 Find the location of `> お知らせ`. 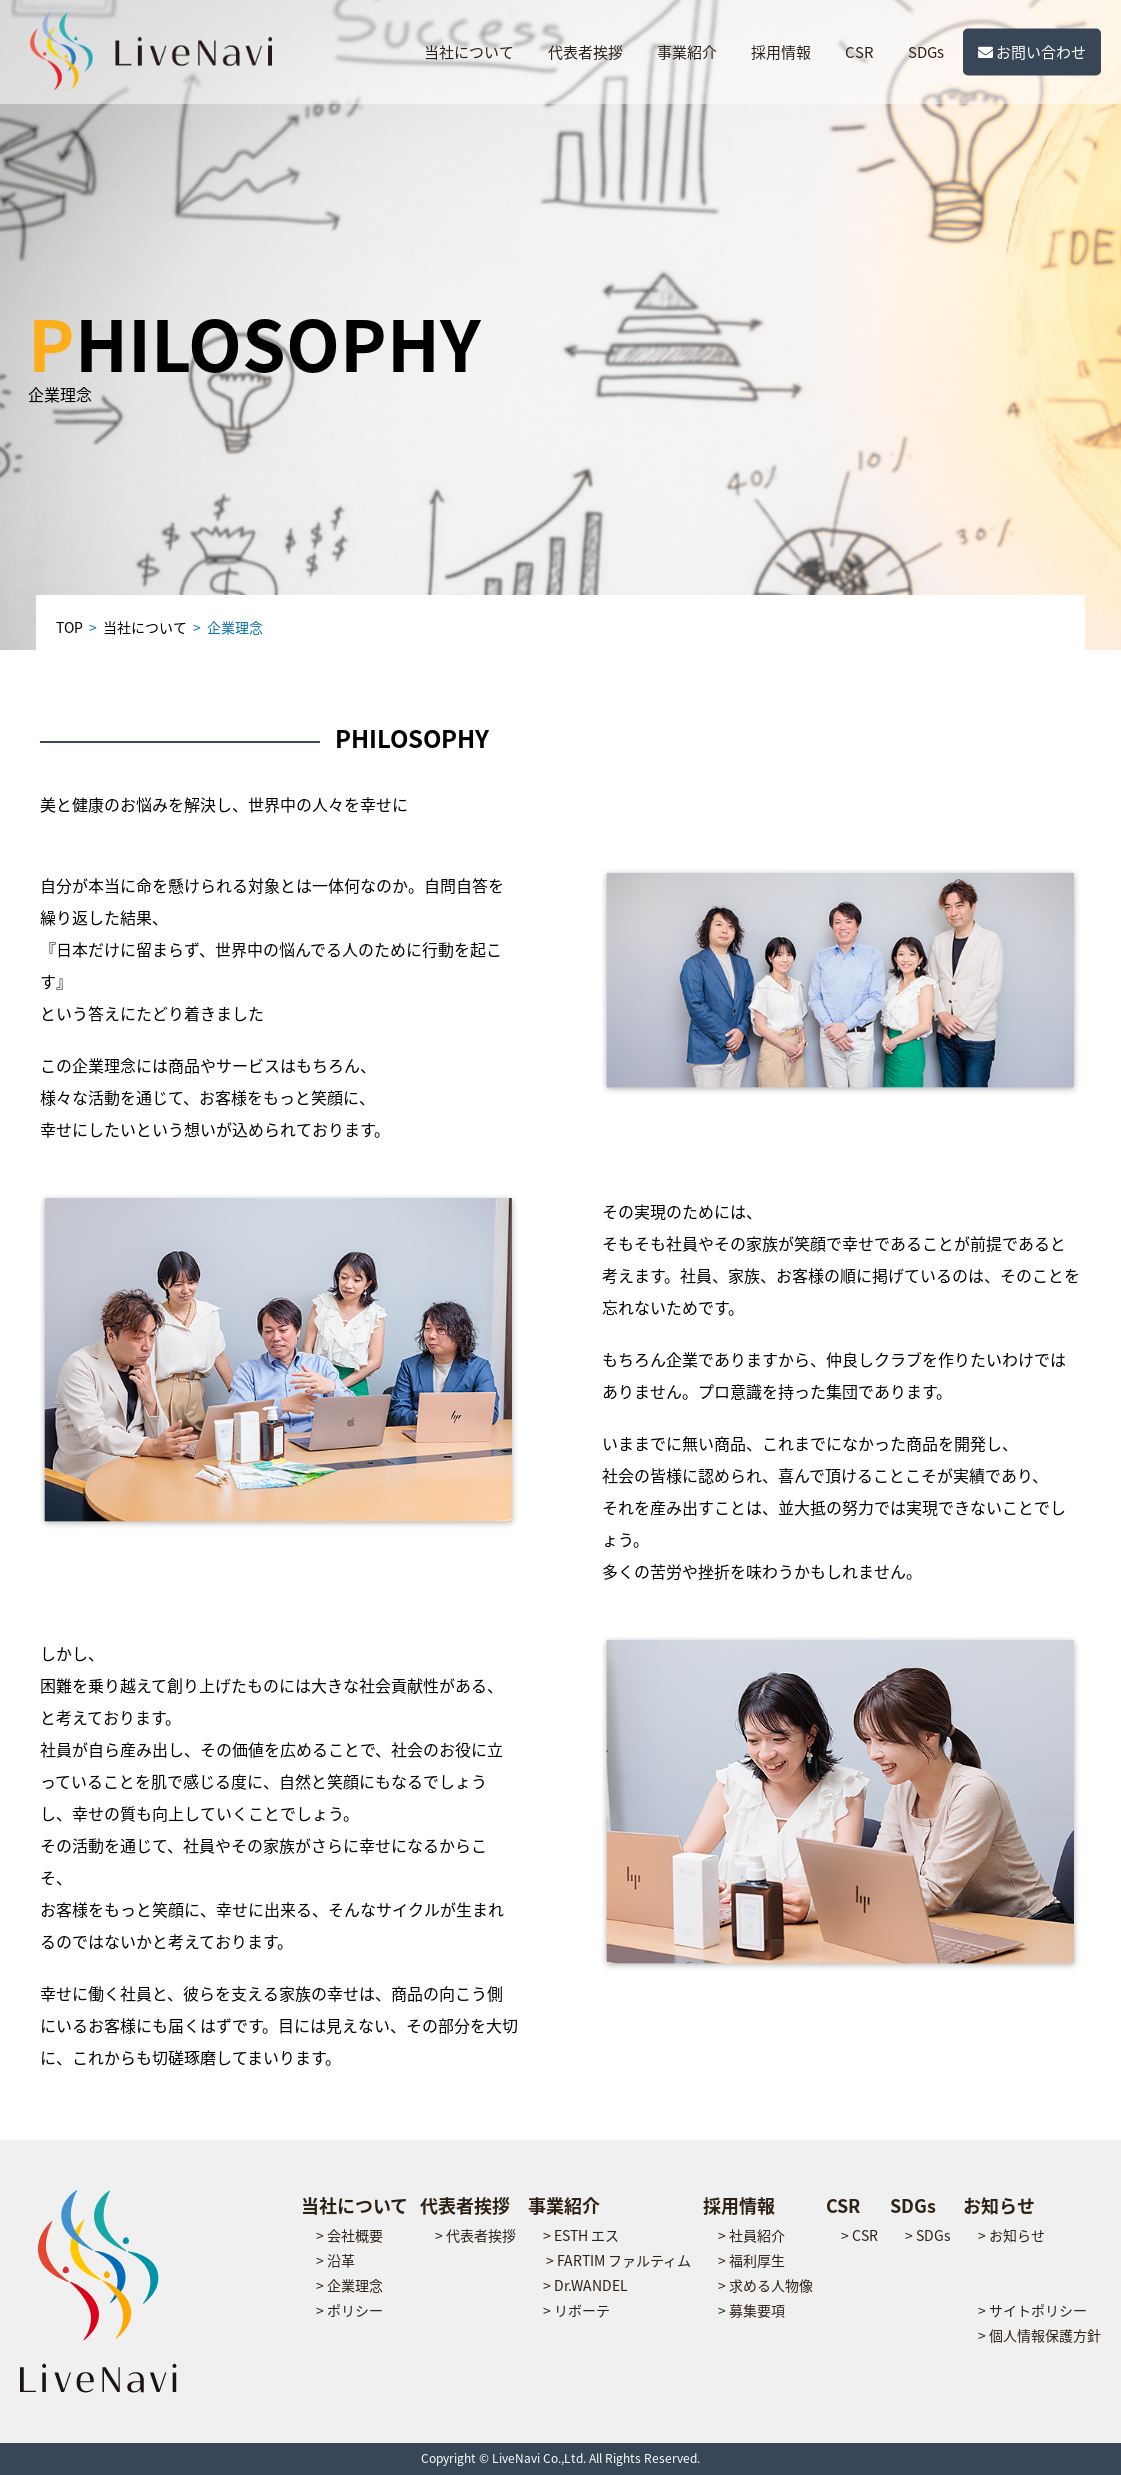

> お知らせ is located at coordinates (1011, 2235).